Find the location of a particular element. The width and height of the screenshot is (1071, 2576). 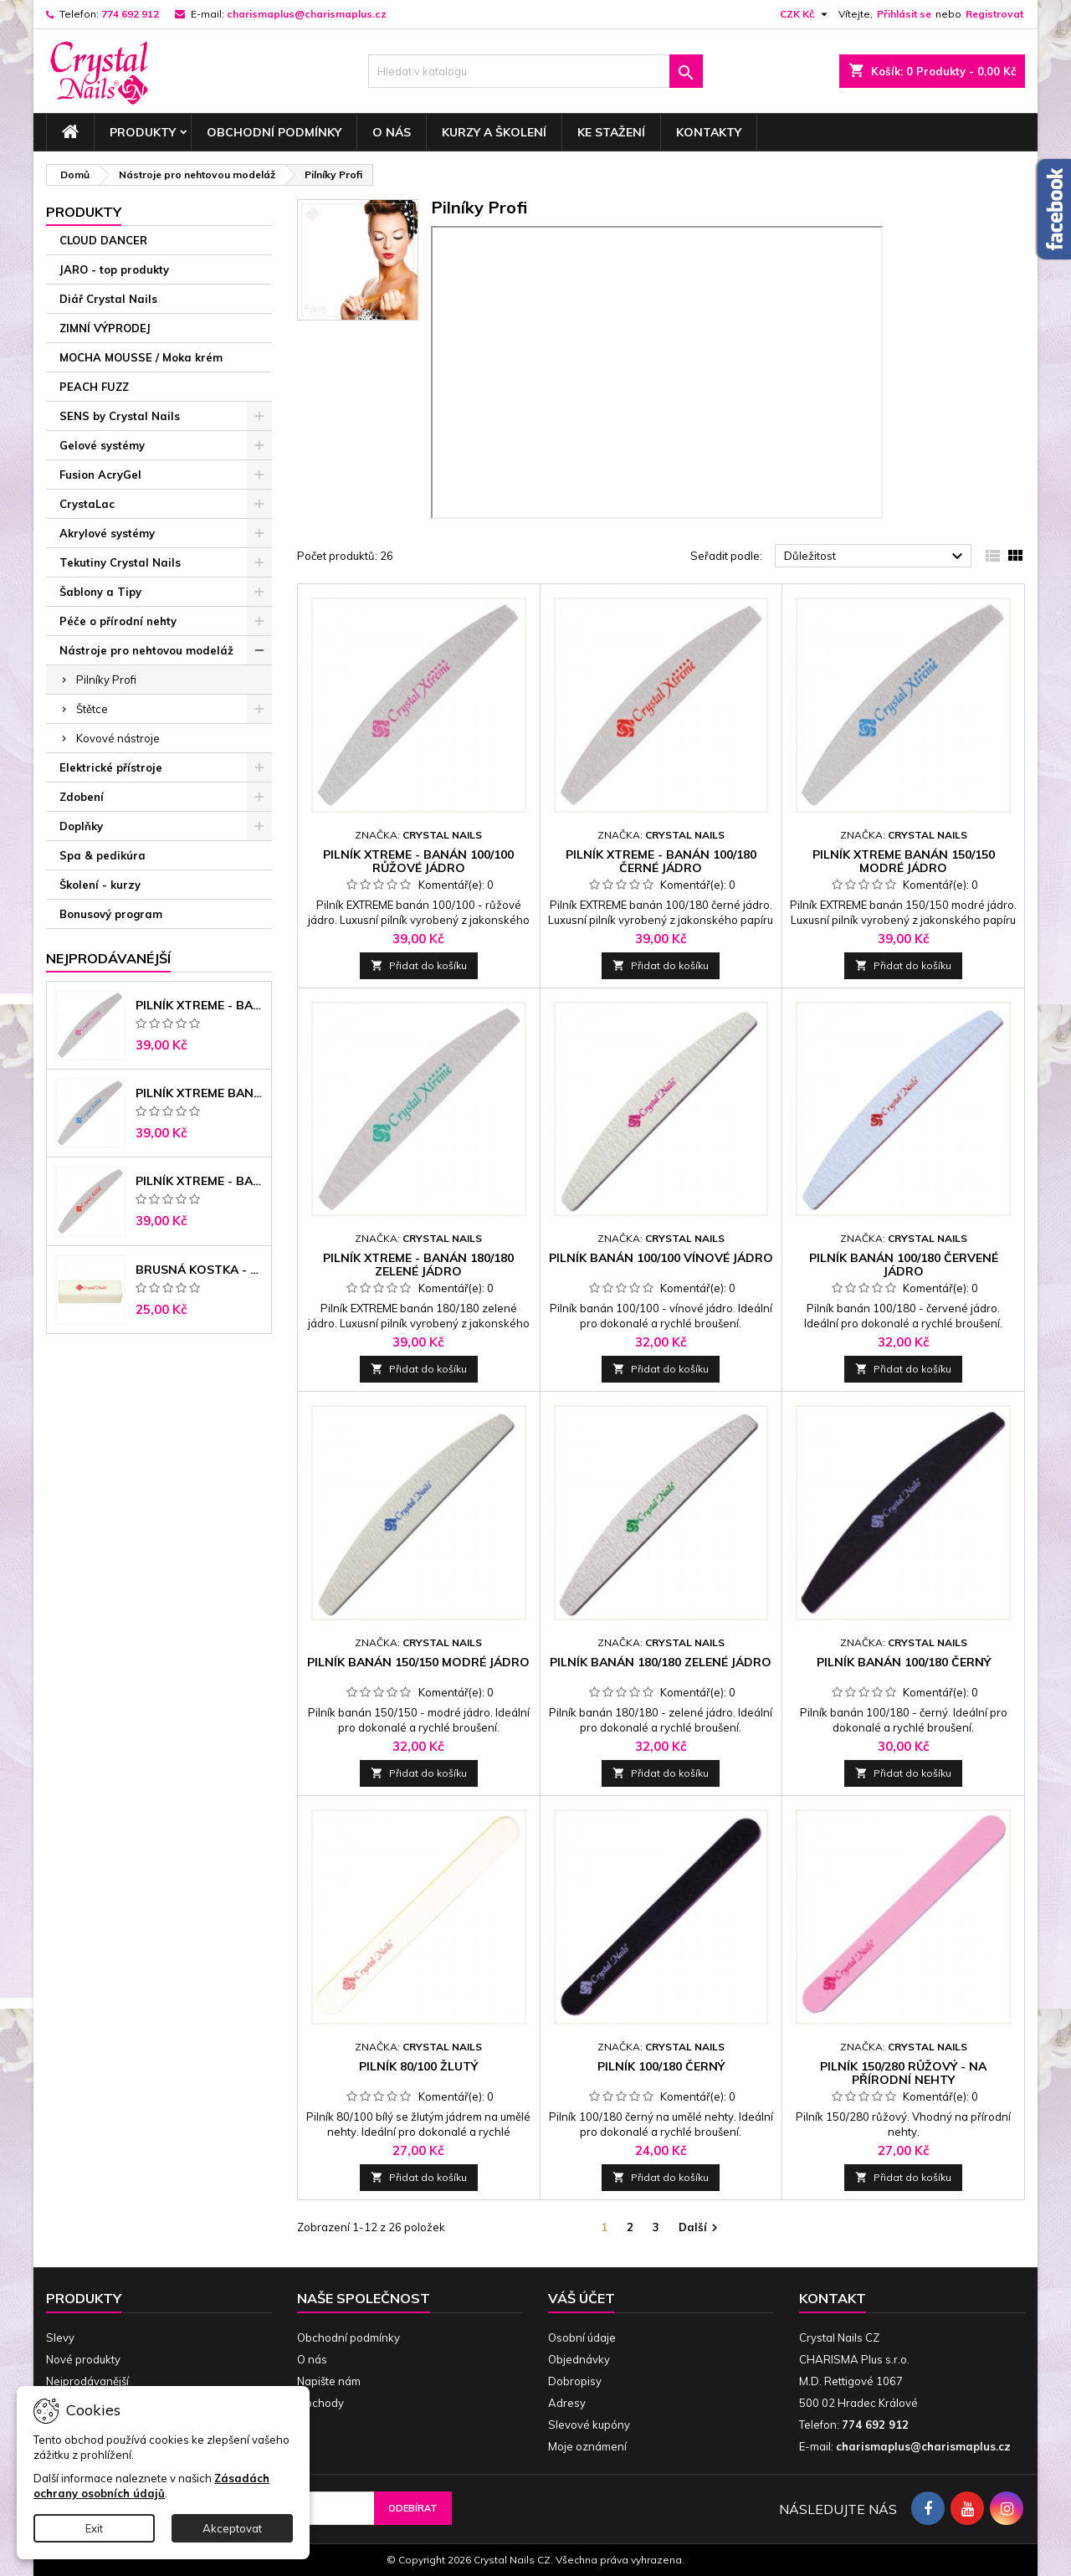

JARO - top produkty is located at coordinates (114, 269).